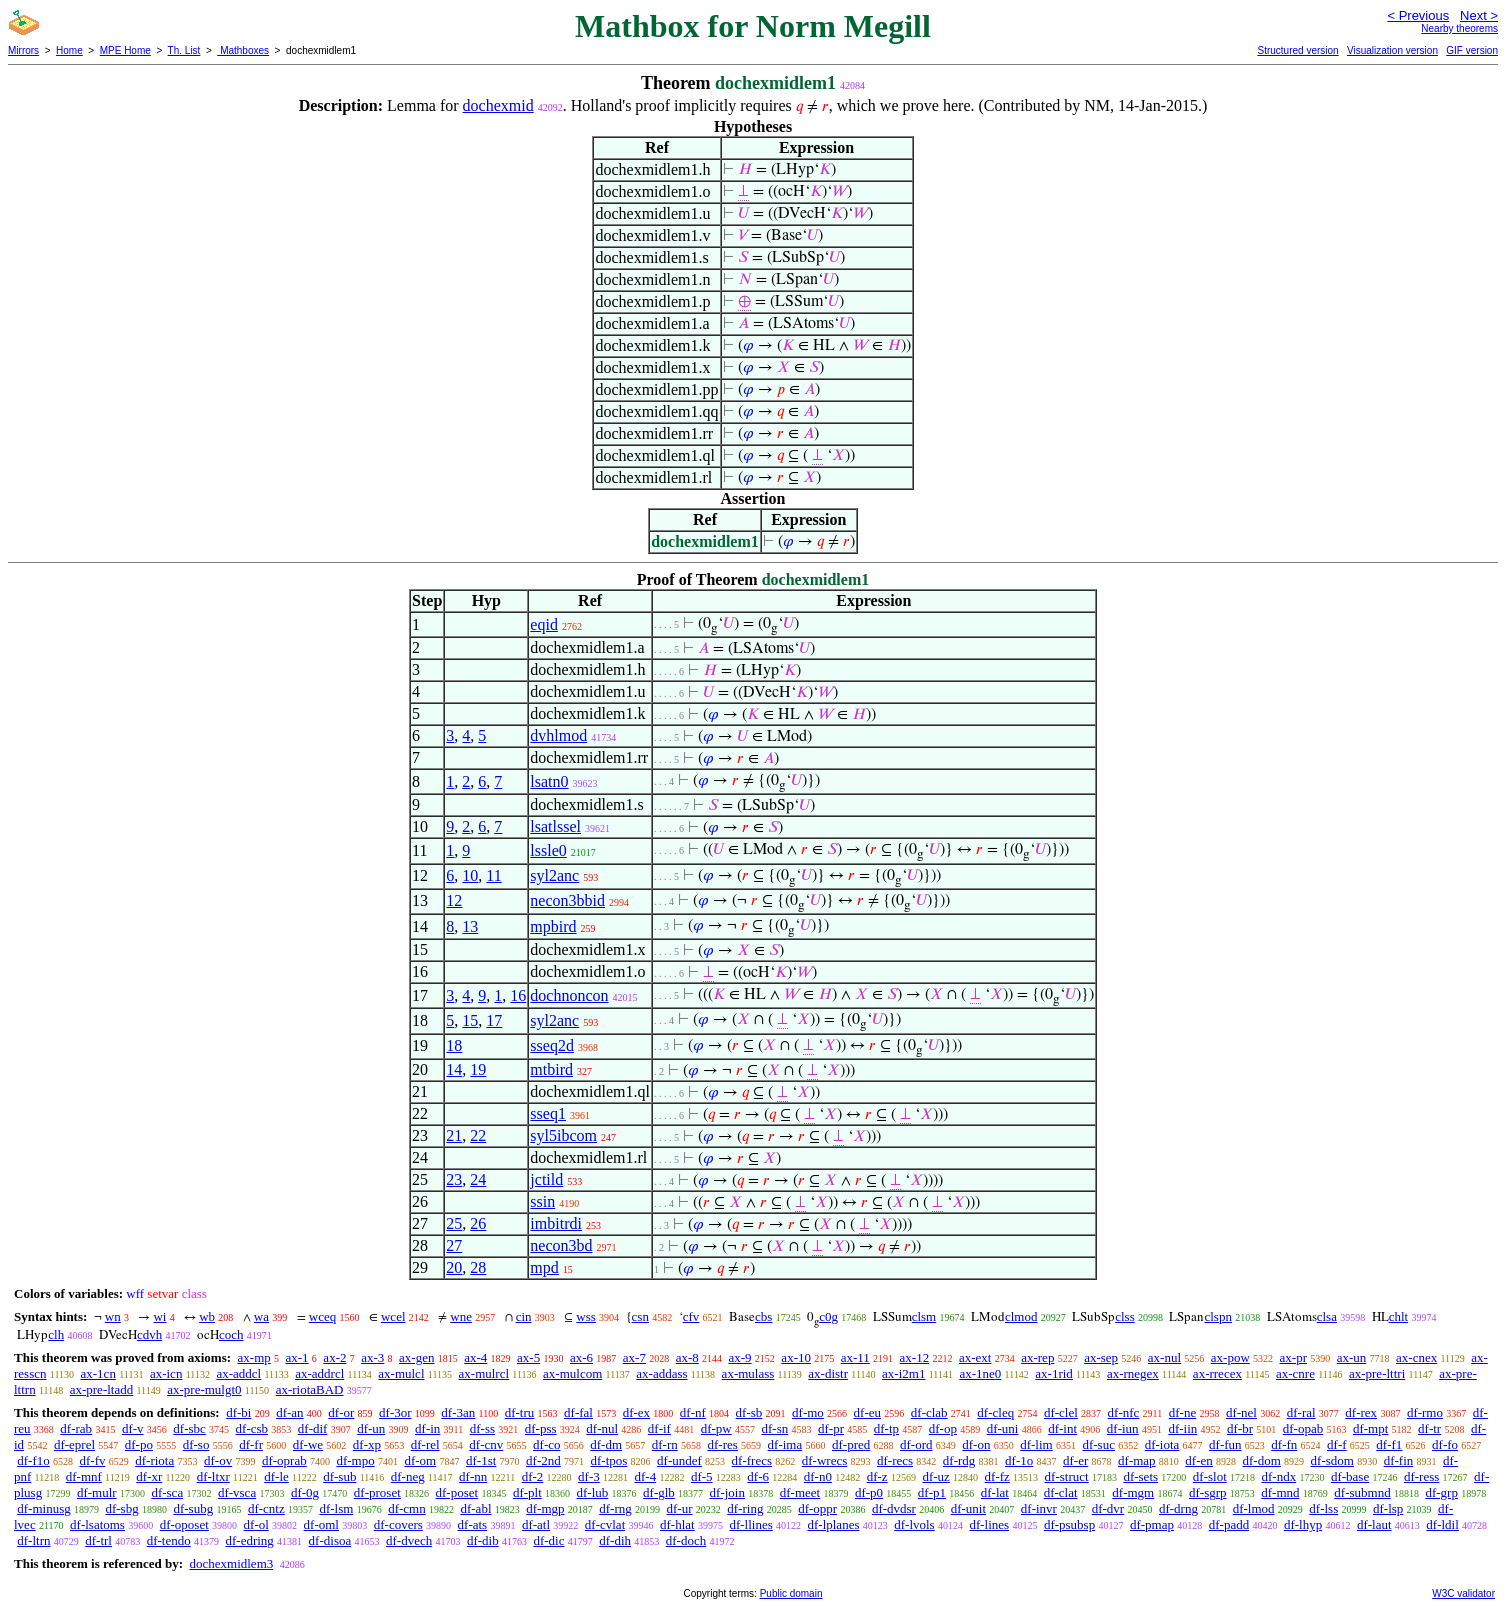  Describe the element at coordinates (785, 1444) in the screenshot. I see `df-ima` at that location.